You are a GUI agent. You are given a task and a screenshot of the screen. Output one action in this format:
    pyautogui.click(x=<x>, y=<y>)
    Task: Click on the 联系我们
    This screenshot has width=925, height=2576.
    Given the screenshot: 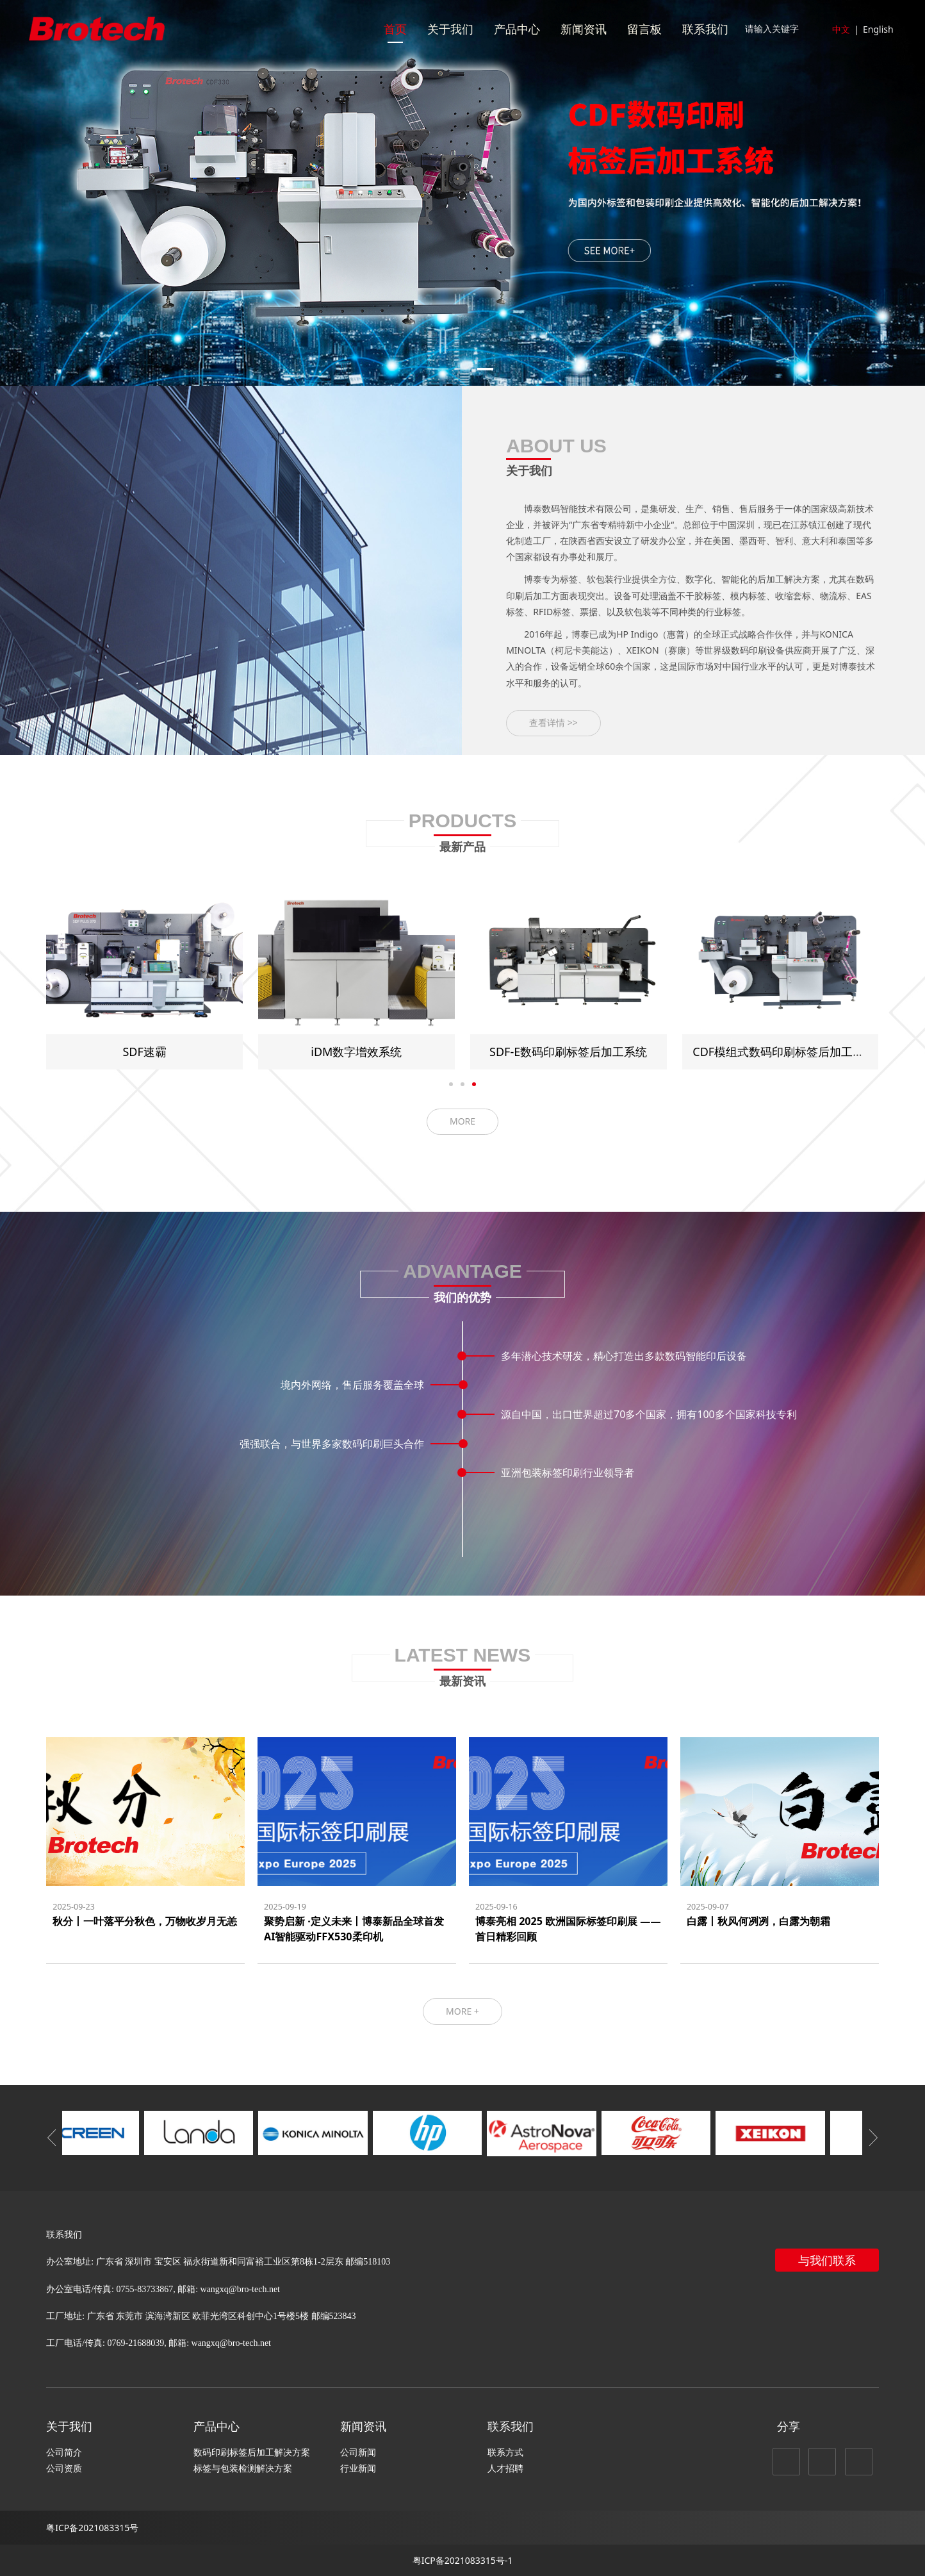 What is the action you would take?
    pyautogui.click(x=705, y=29)
    